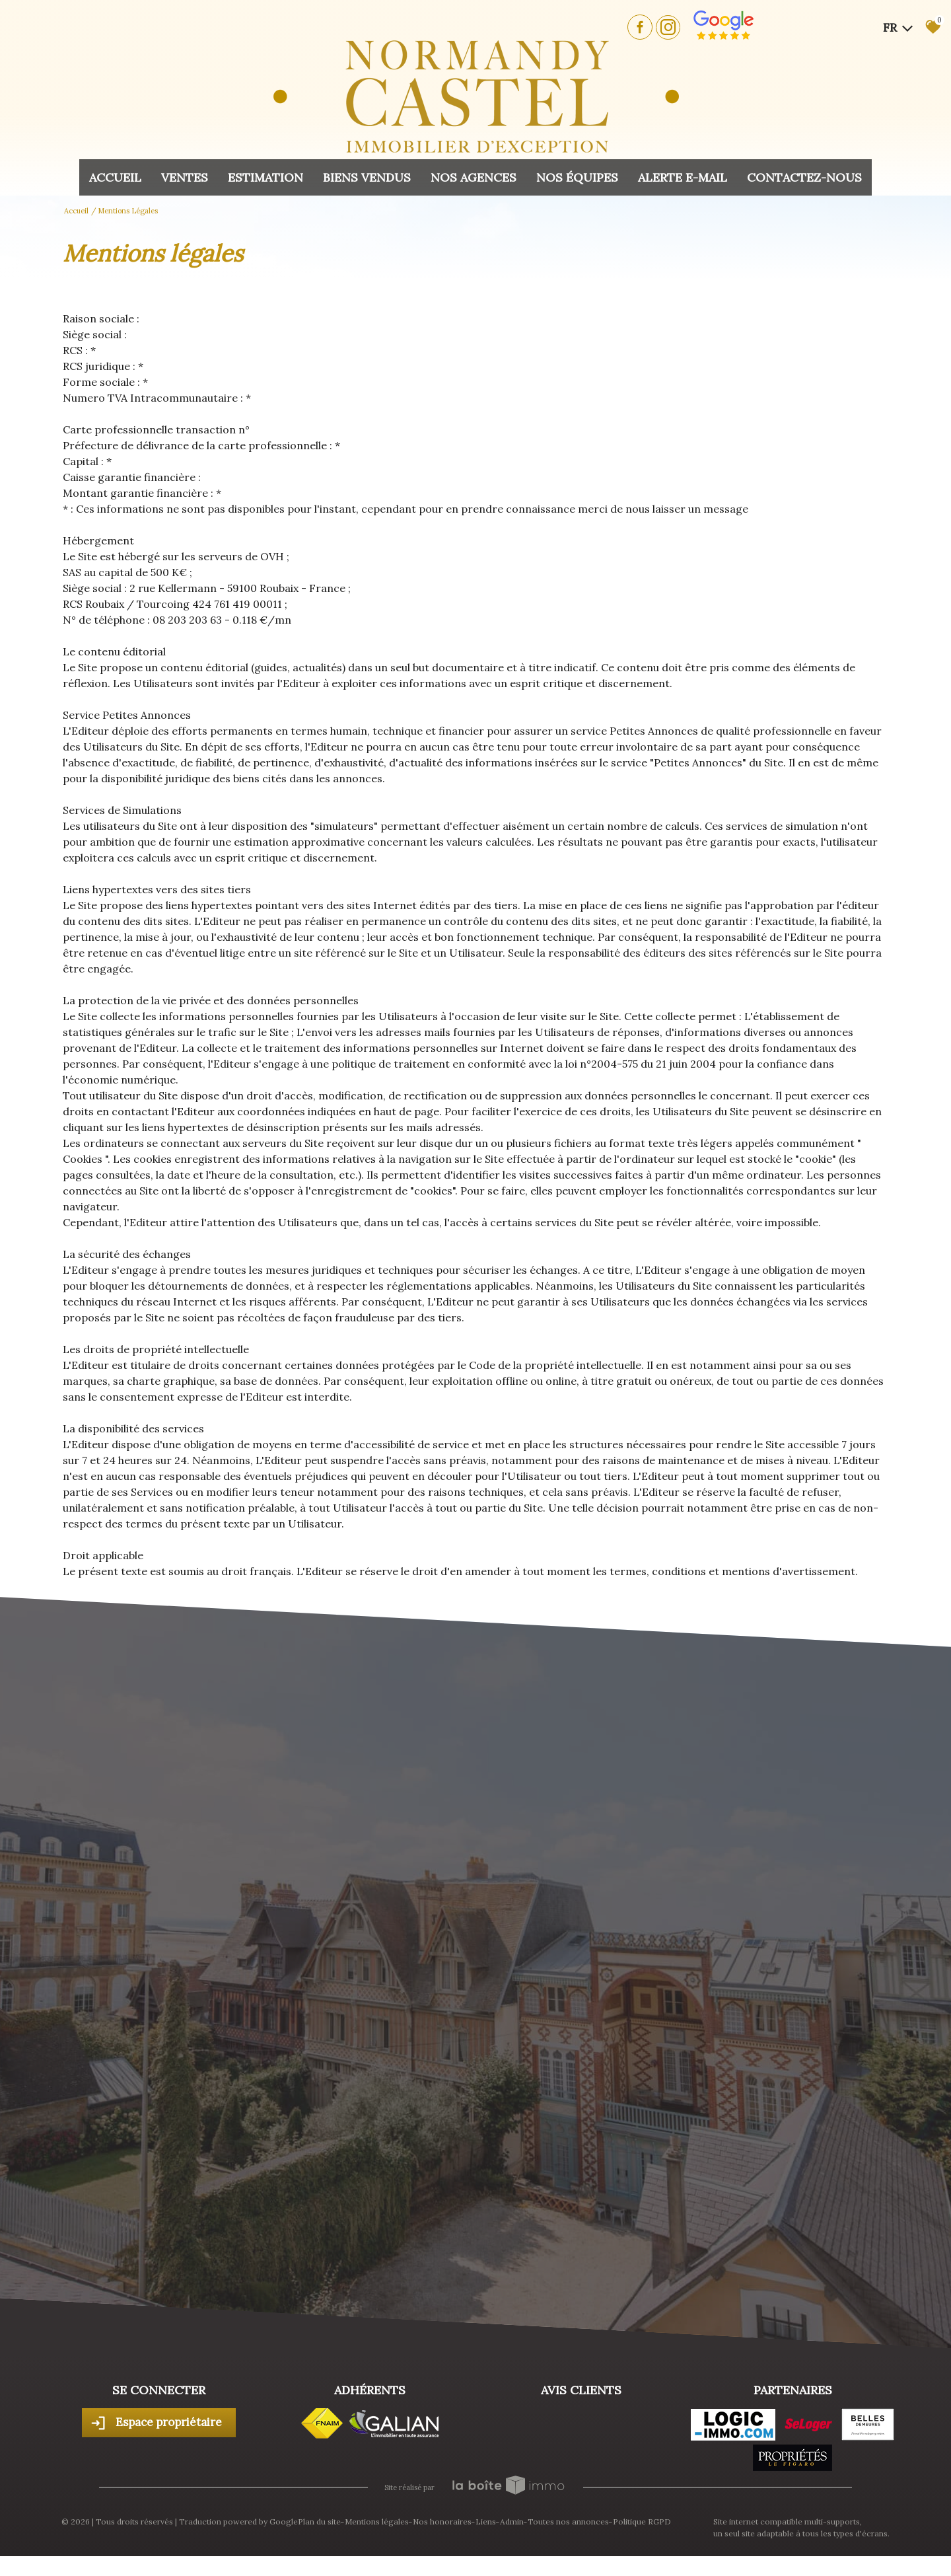 The width and height of the screenshot is (951, 2576). Describe the element at coordinates (442, 2521) in the screenshot. I see `Nos honoraires` at that location.